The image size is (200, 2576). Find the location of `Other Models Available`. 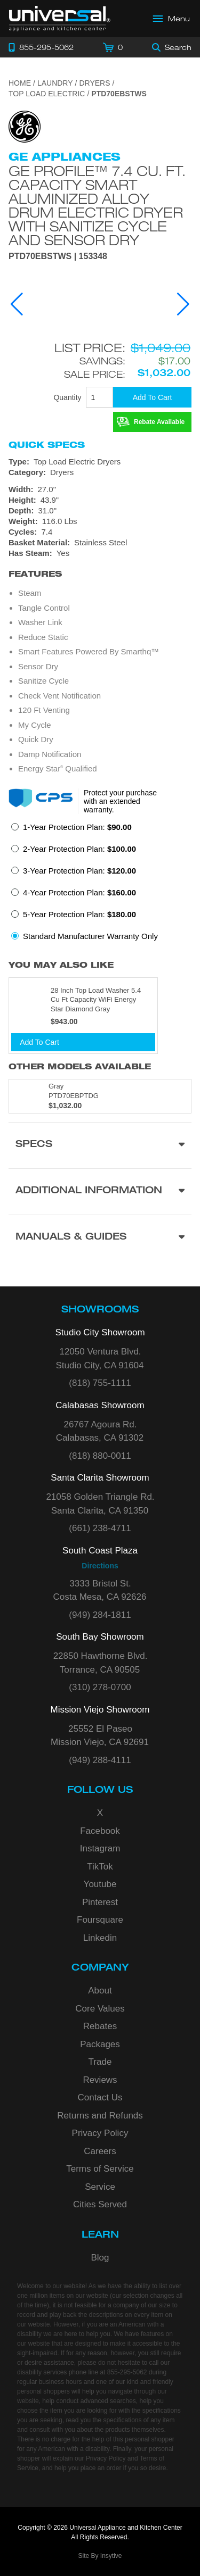

Other Models Available is located at coordinates (80, 1066).